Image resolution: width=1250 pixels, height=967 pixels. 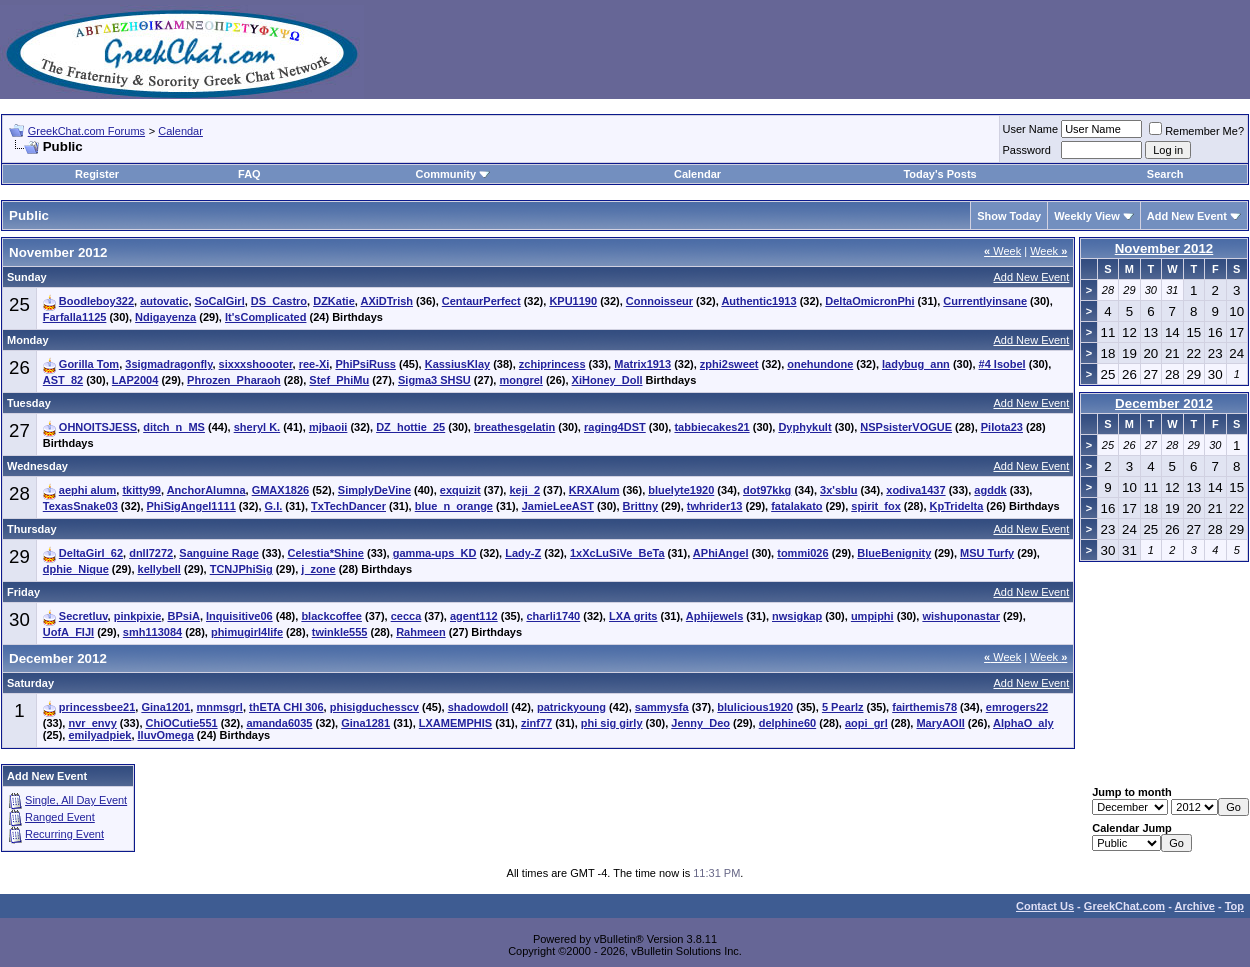 I want to click on Search, so click(x=1165, y=174).